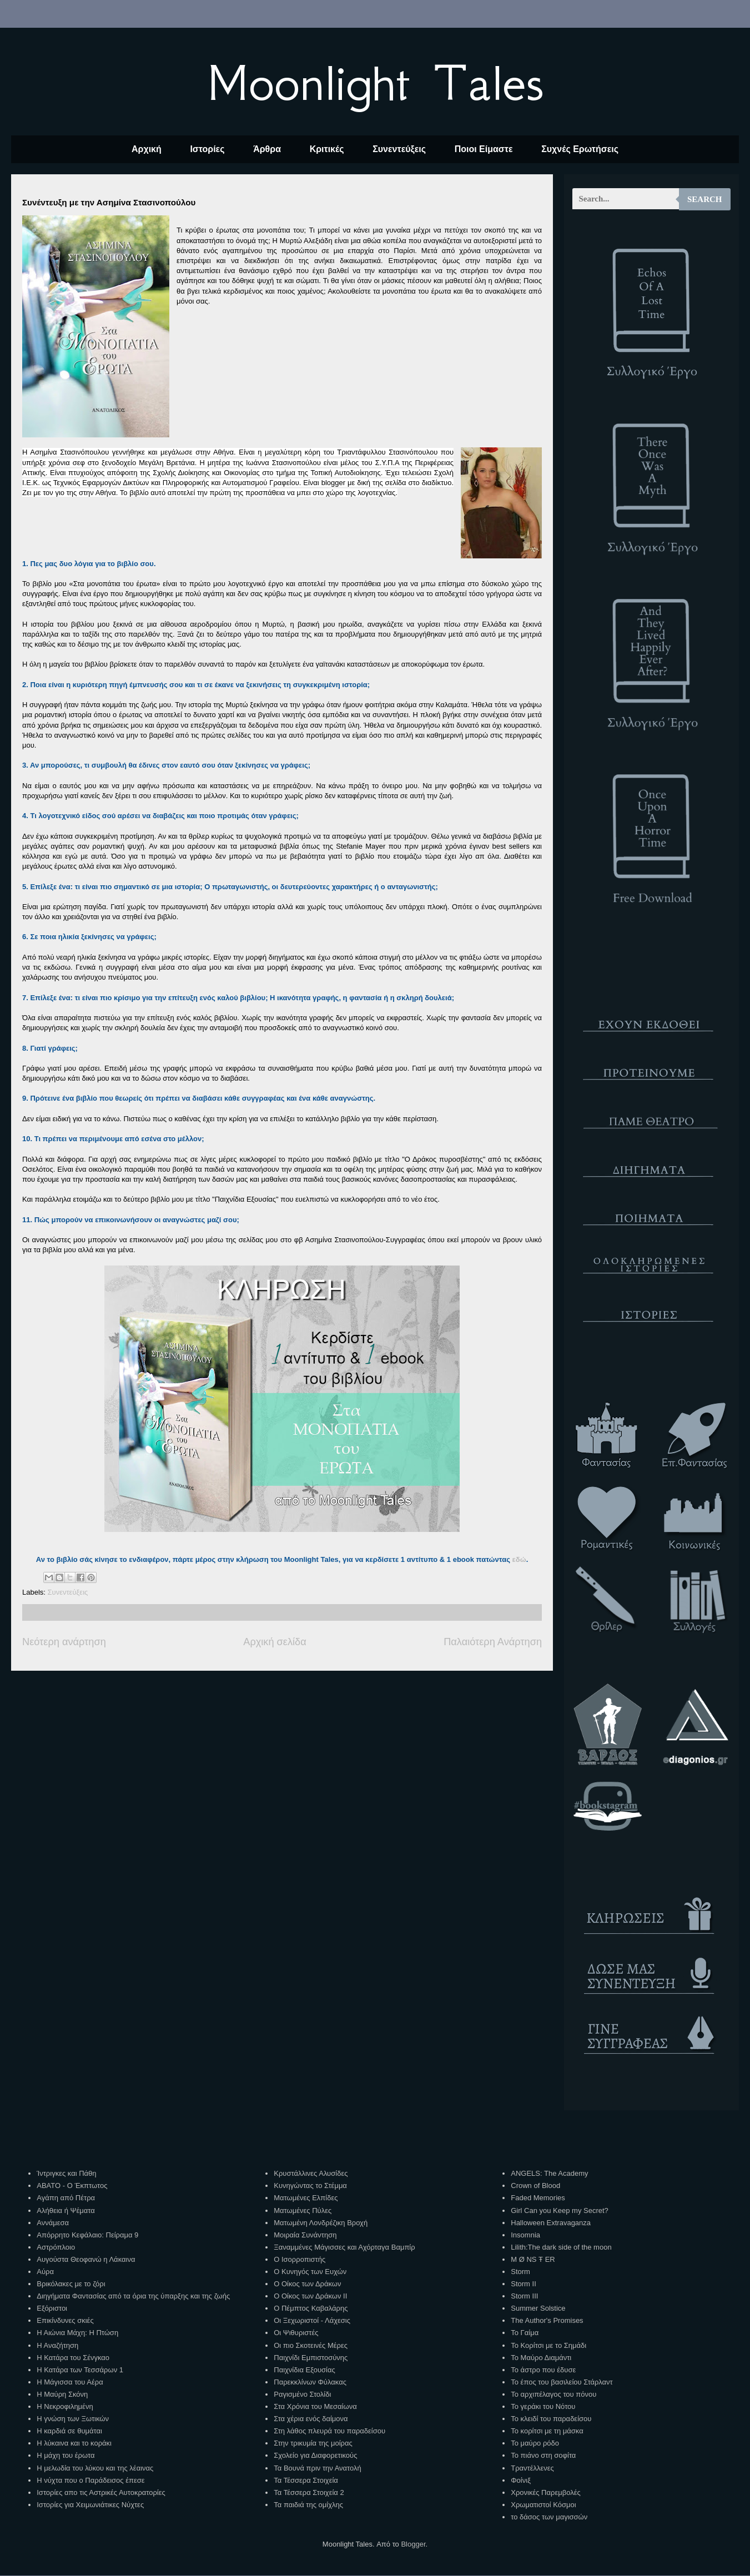 The image size is (750, 2576). I want to click on Αρχική, so click(147, 149).